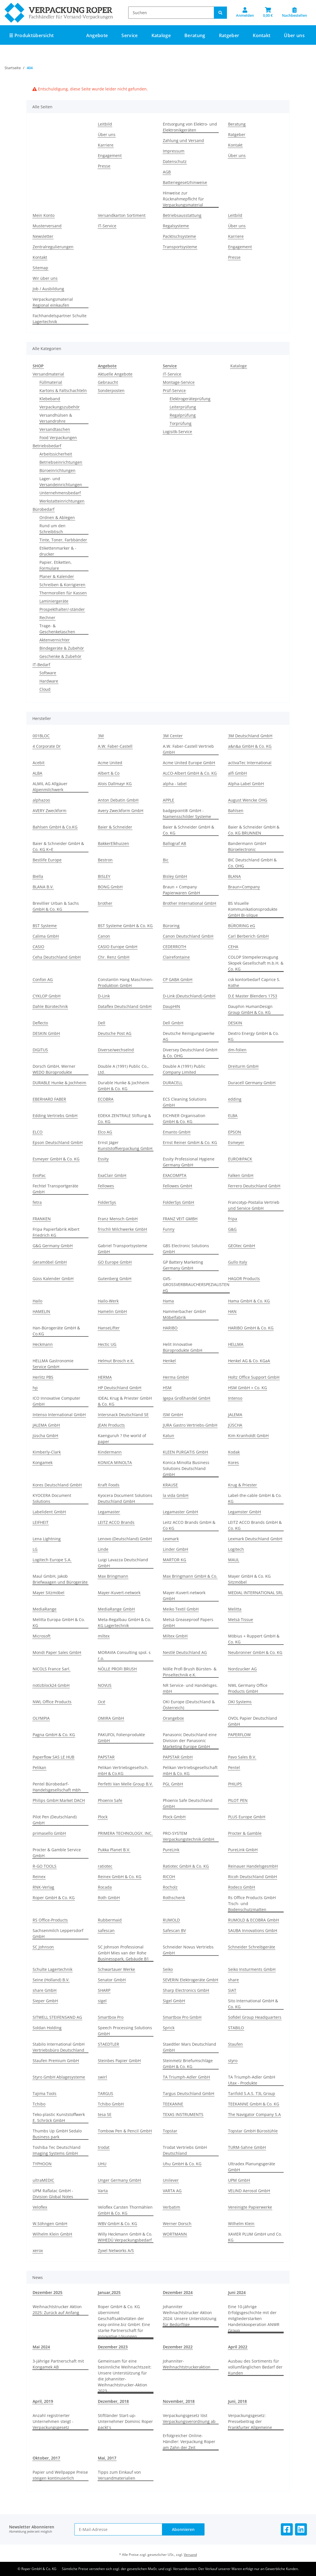 This screenshot has height=2576, width=316. What do you see at coordinates (123, 1952) in the screenshot?
I see `SC Johnson Professional GmbH Mies van der Rohe Businesspark, Gebäude B1` at bounding box center [123, 1952].